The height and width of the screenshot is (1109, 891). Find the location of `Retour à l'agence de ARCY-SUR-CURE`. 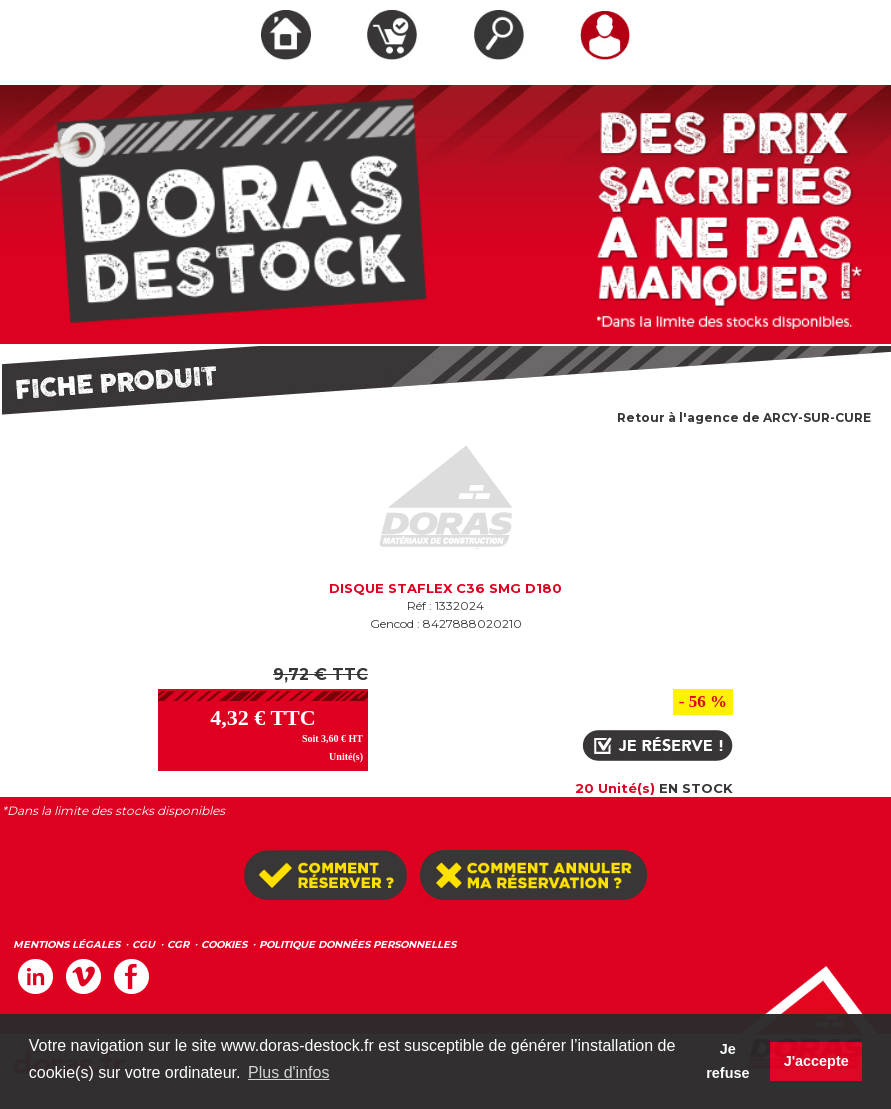

Retour à l'agence de ARCY-SUR-CURE is located at coordinates (744, 417).